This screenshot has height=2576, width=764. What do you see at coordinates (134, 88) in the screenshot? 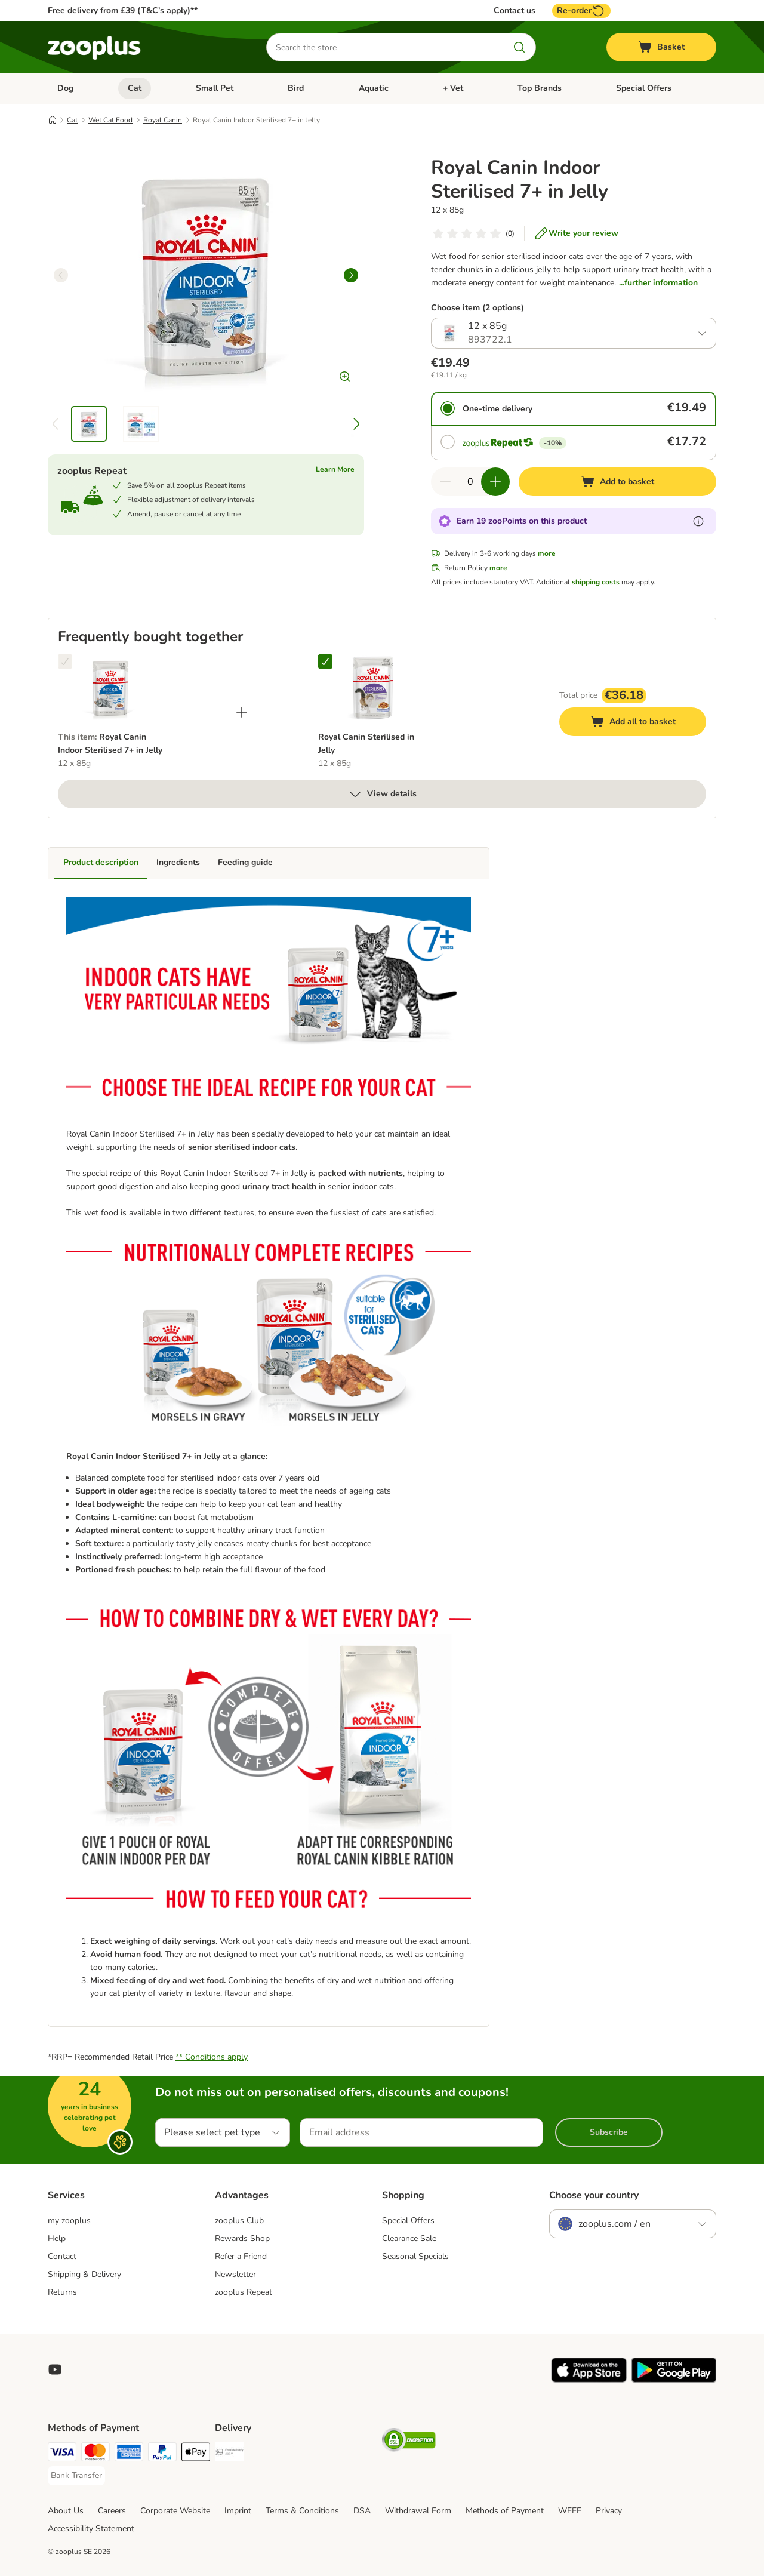
I see `Cat` at bounding box center [134, 88].